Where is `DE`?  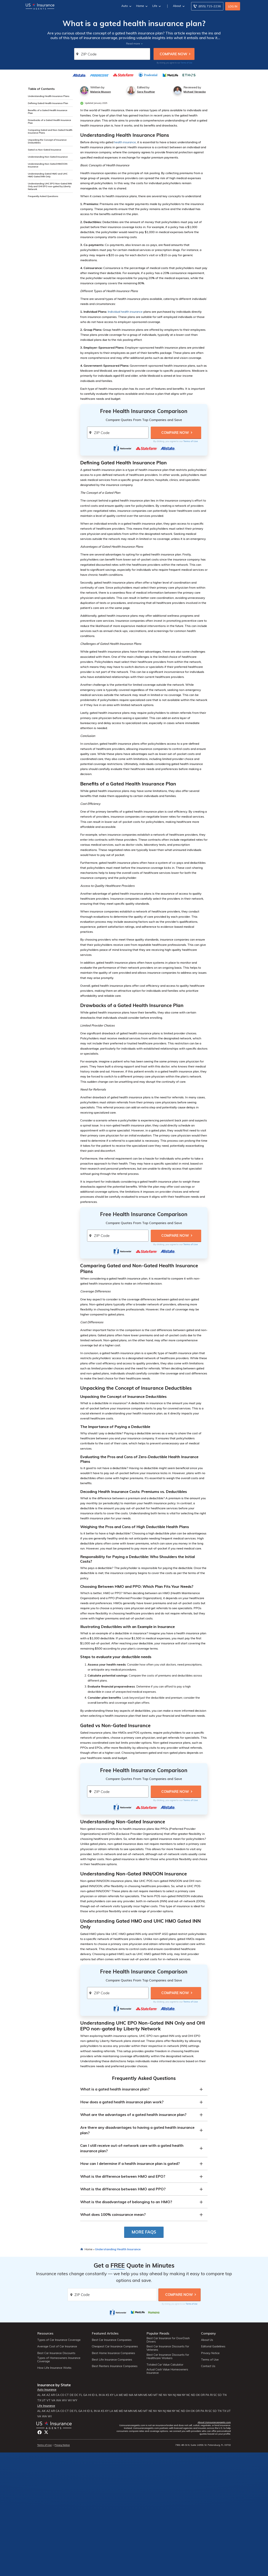
DE is located at coordinates (72, 2395).